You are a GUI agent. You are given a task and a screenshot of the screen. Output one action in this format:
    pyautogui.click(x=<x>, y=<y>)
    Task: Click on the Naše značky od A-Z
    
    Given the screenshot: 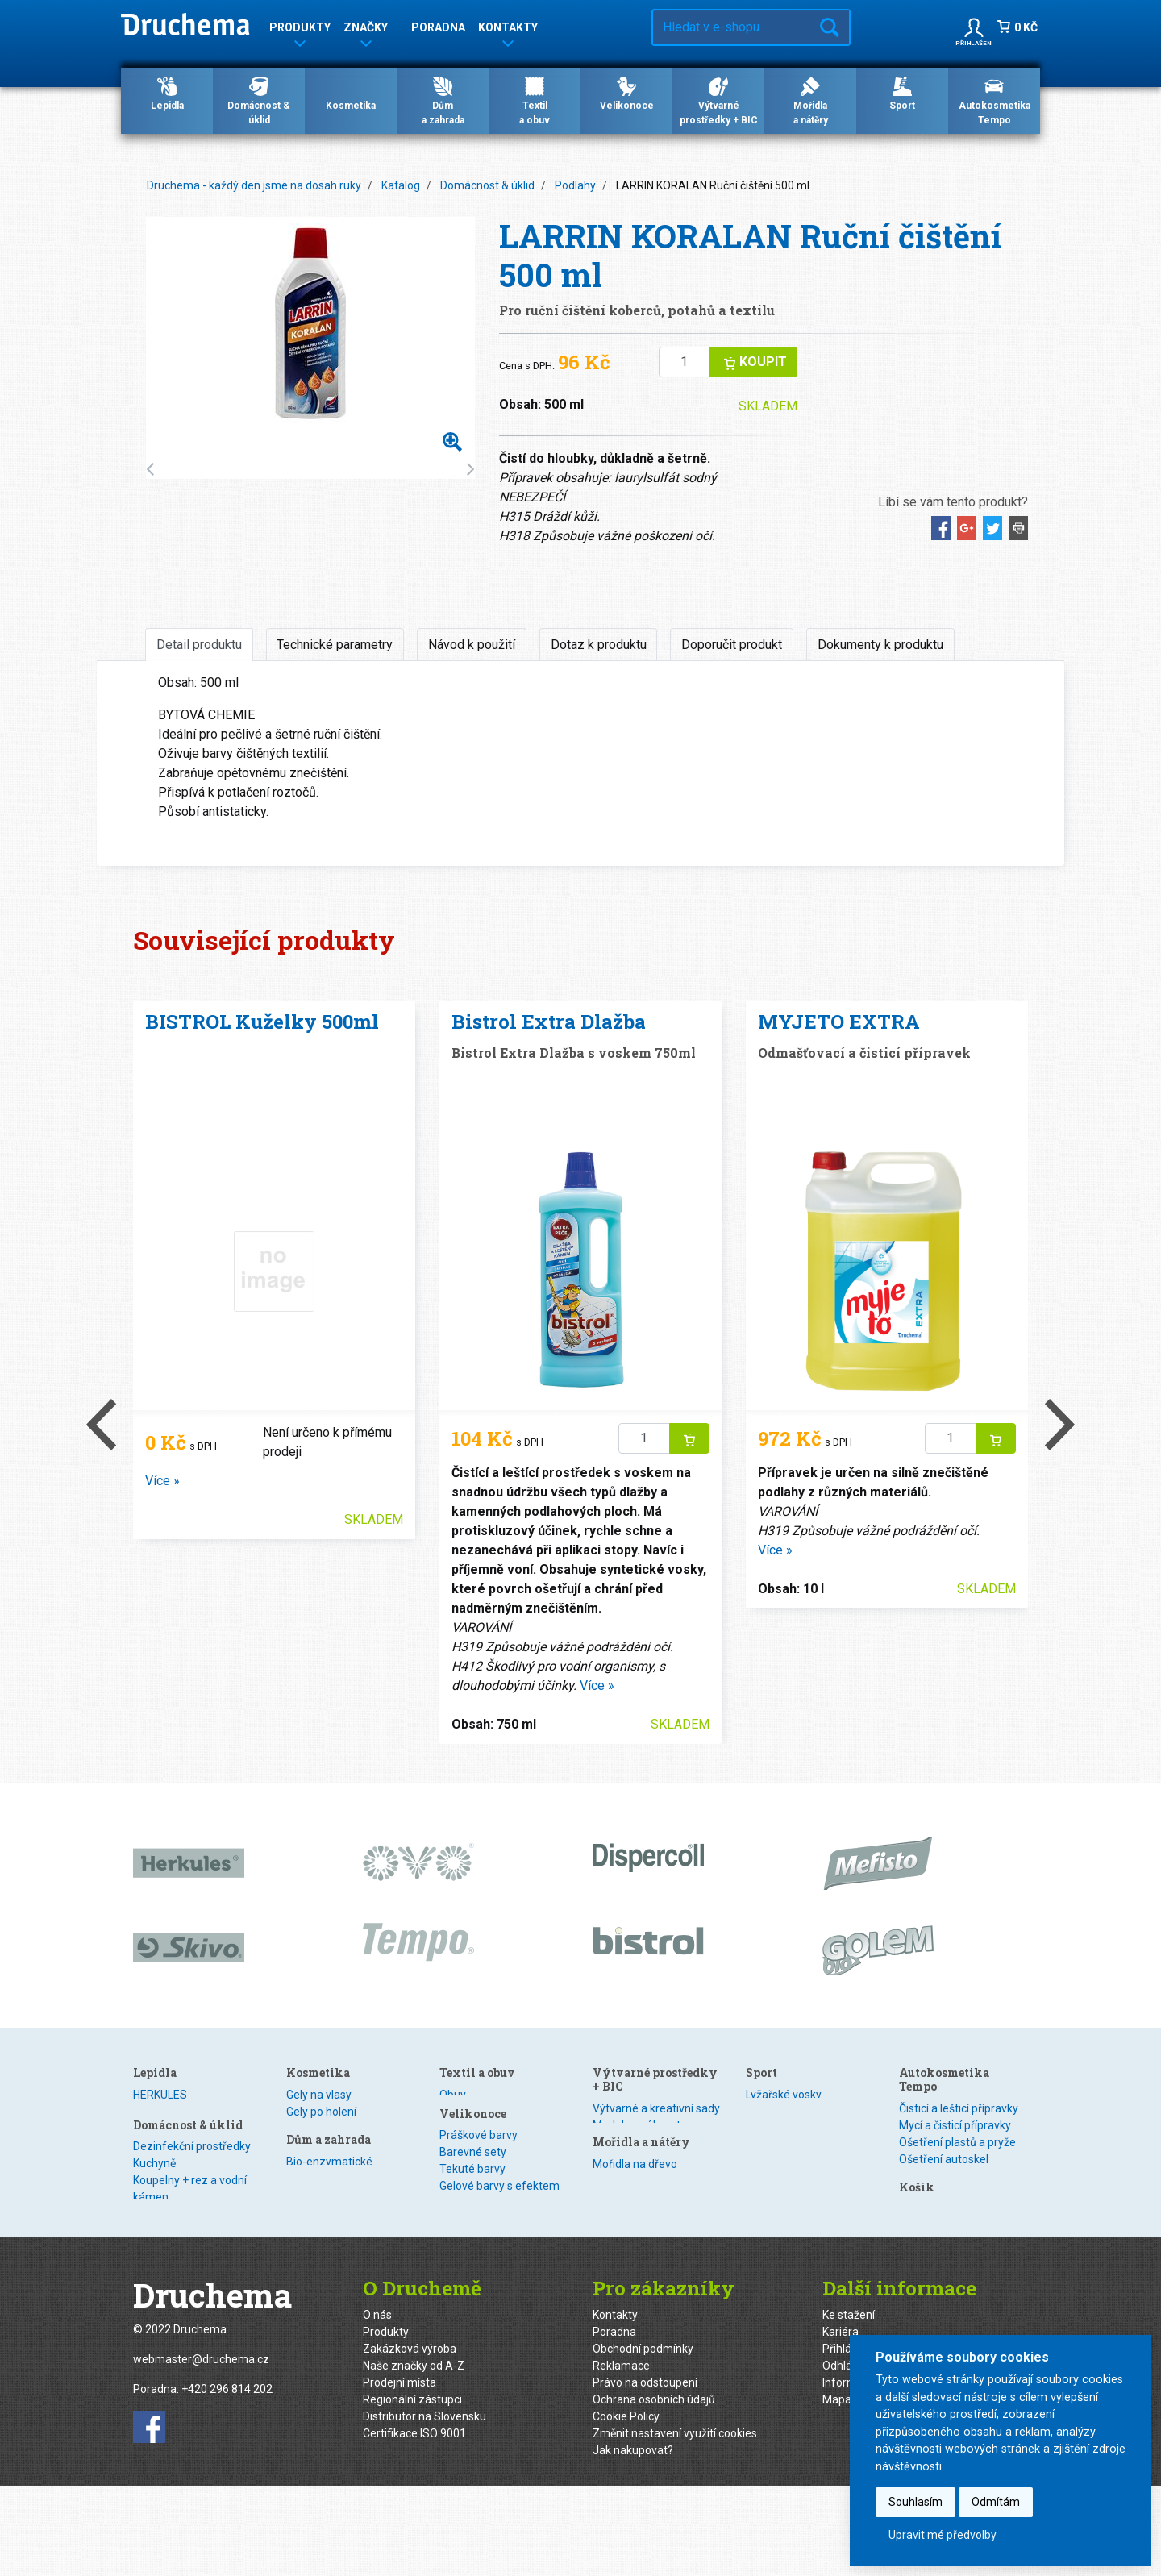 What is the action you would take?
    pyautogui.click(x=413, y=2455)
    